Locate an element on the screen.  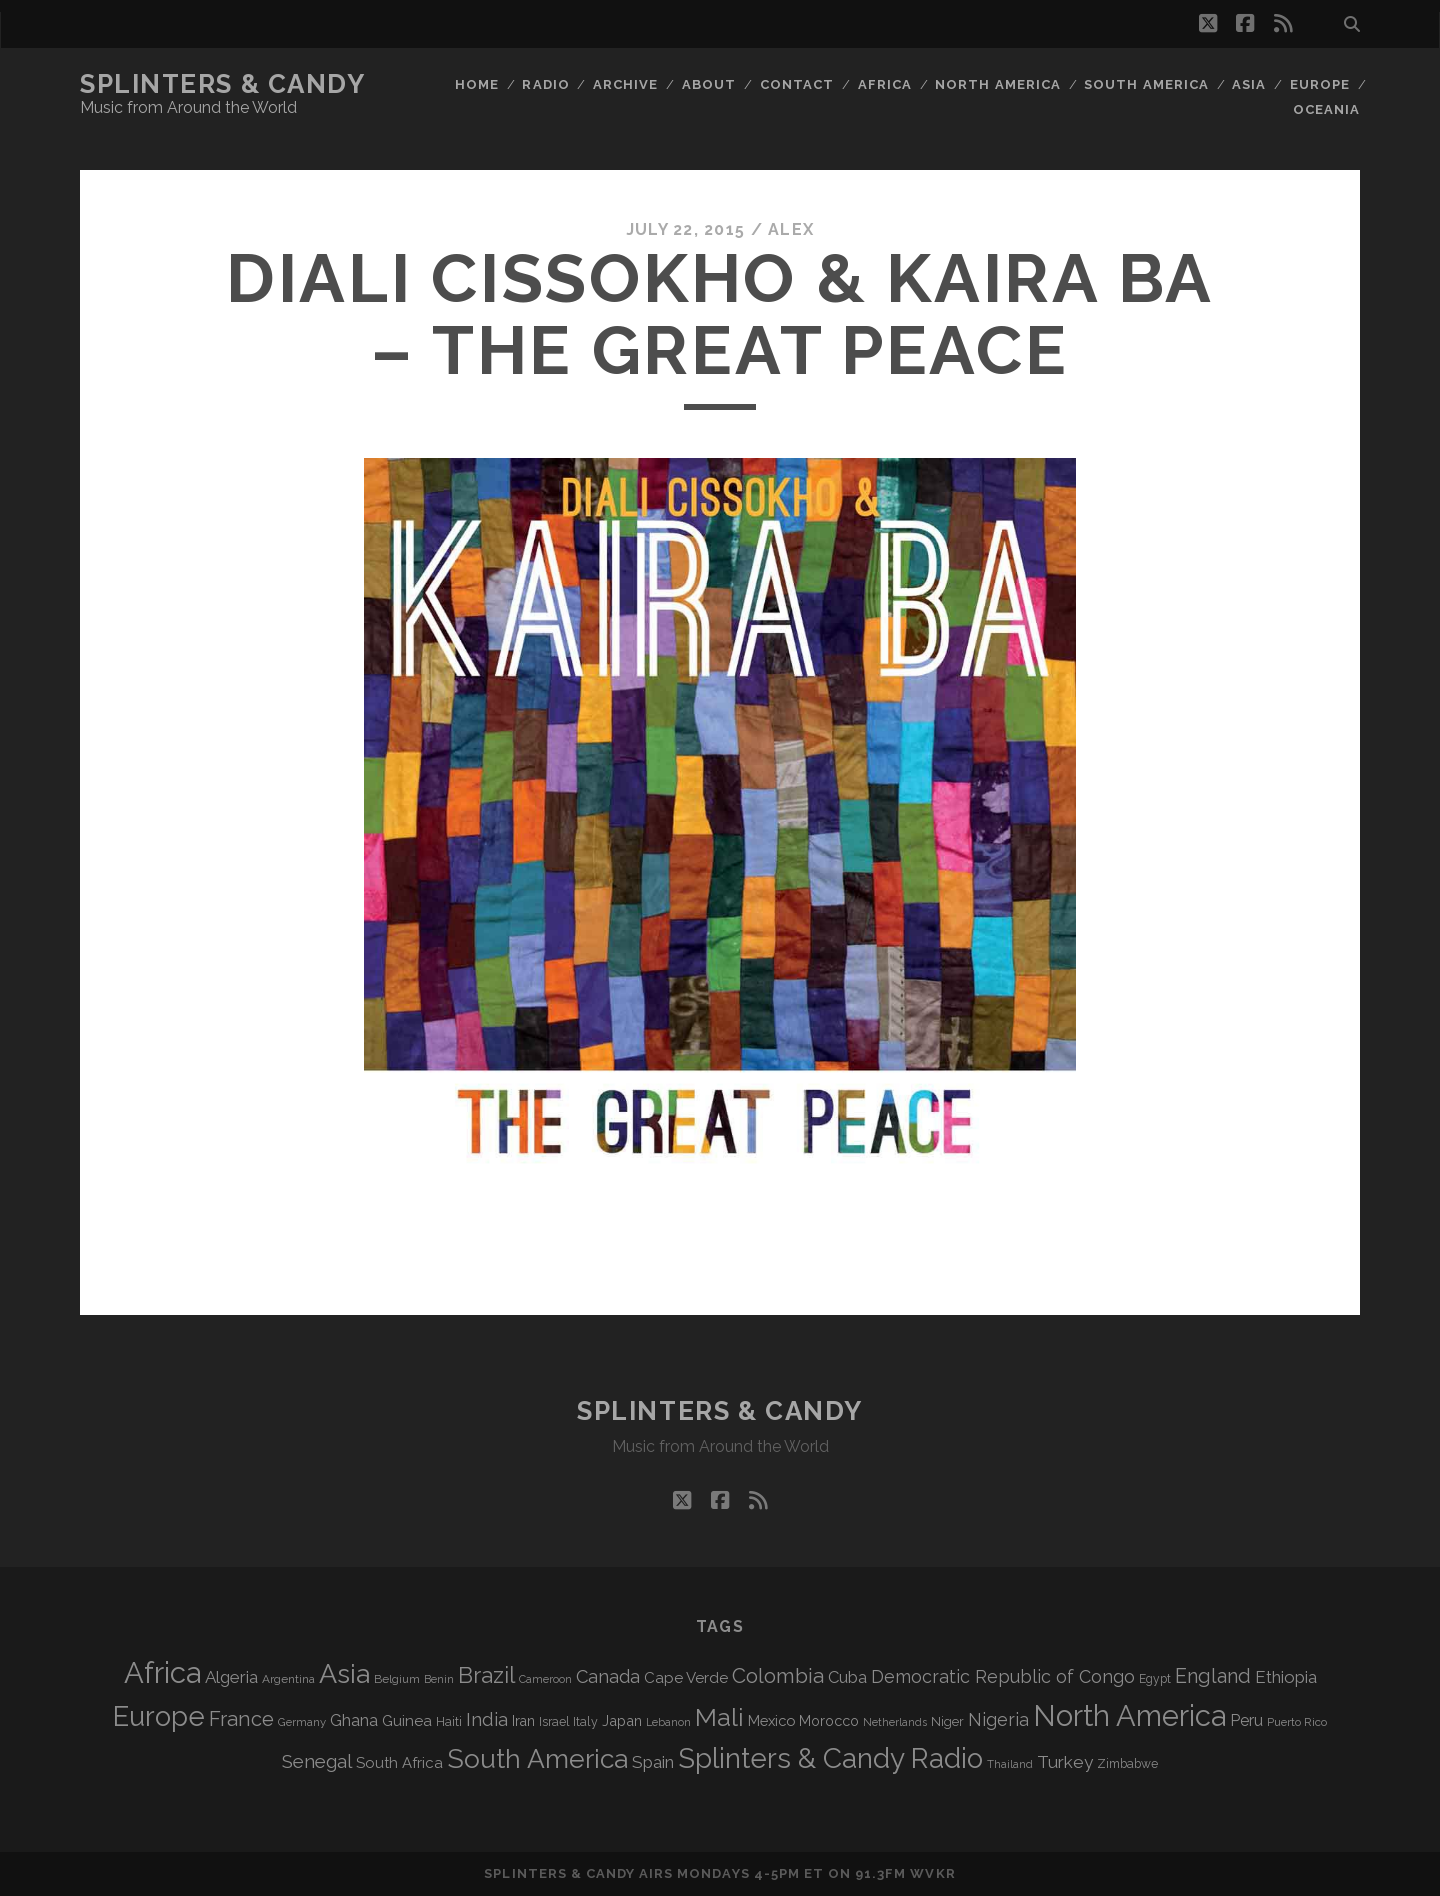
Democratic Republic of Congo [Democratic Republic of Congo (151 items)] is located at coordinates (1003, 1676).